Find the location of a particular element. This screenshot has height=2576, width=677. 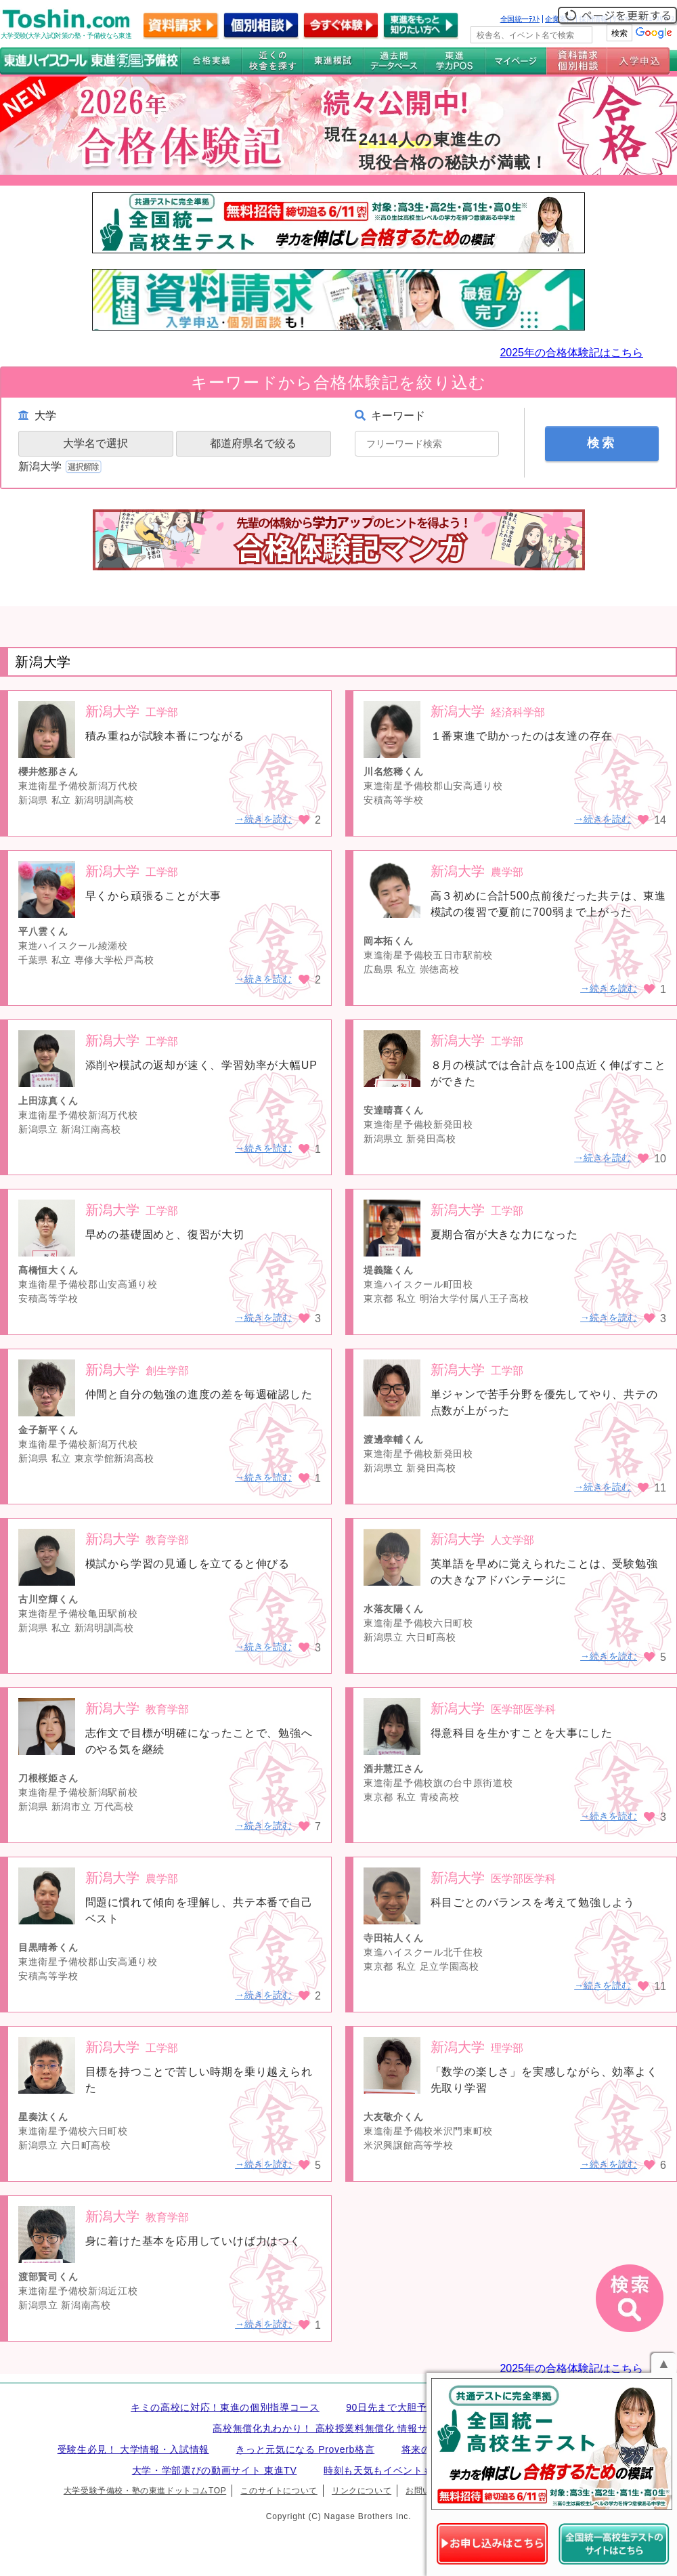

大学名で選択 is located at coordinates (95, 443).